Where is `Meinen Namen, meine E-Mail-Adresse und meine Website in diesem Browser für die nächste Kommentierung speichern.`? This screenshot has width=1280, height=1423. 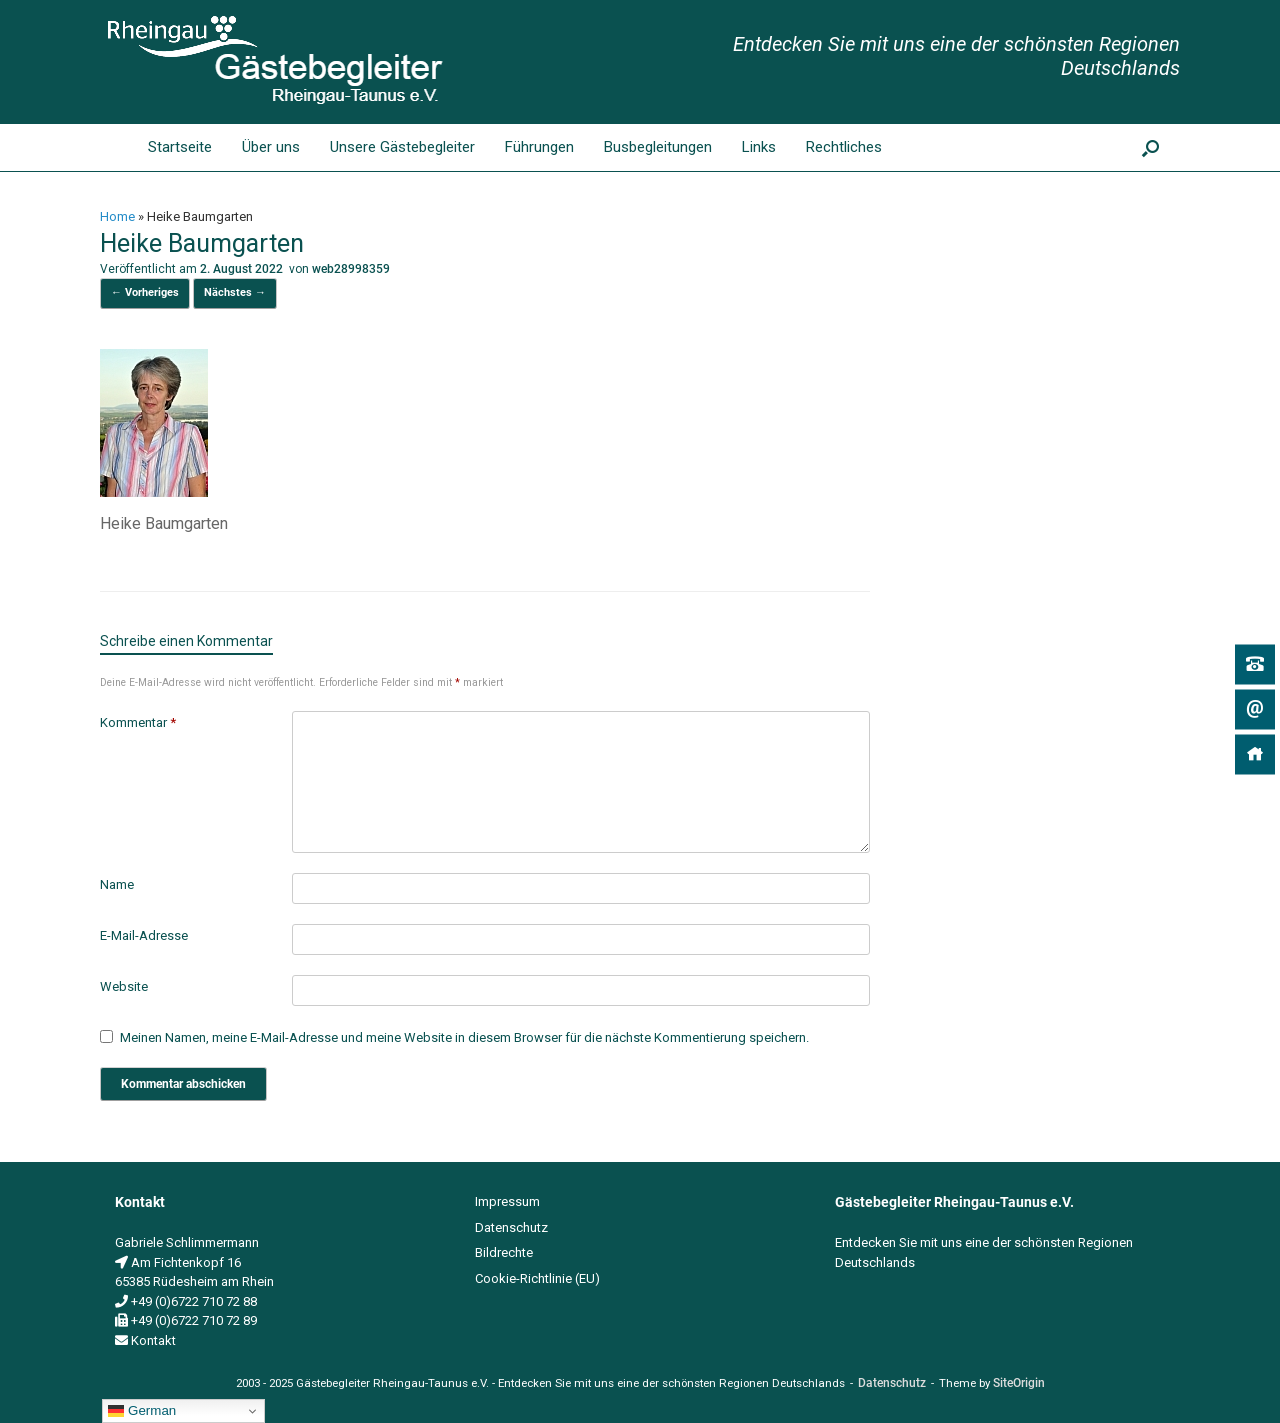
Meinen Namen, meine E-Mail-Adresse und meine Website in diesem Browser für die nächste Kommentierung speichern. is located at coordinates (464, 1037).